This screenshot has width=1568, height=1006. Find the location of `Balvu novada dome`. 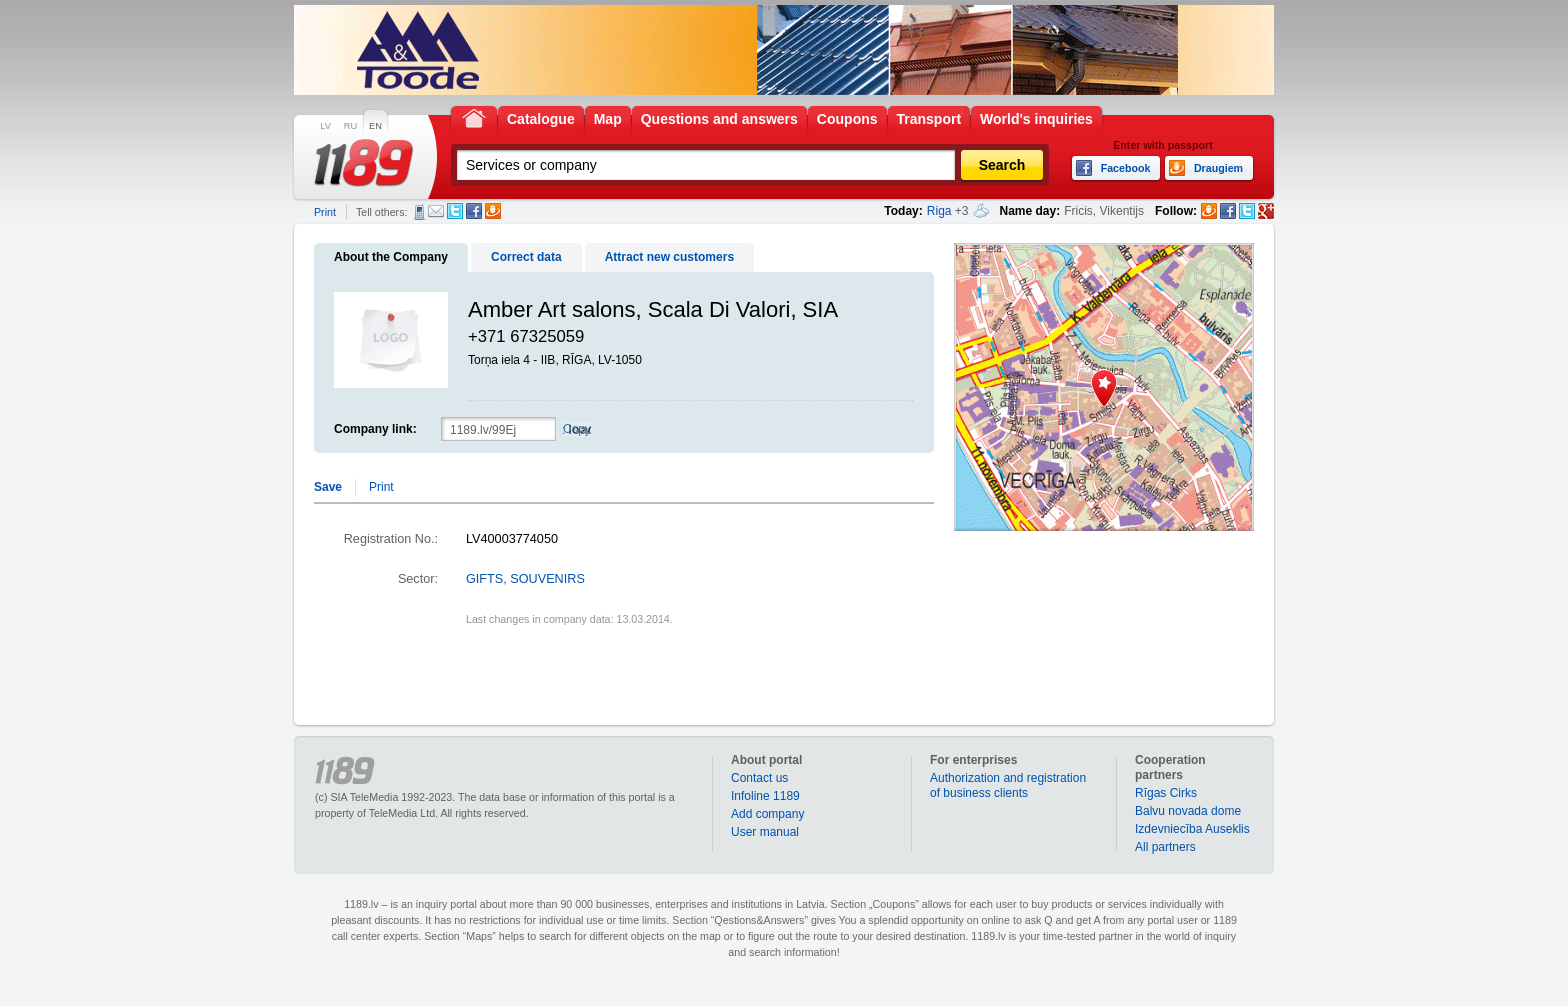

Balvu novada dome is located at coordinates (1188, 811).